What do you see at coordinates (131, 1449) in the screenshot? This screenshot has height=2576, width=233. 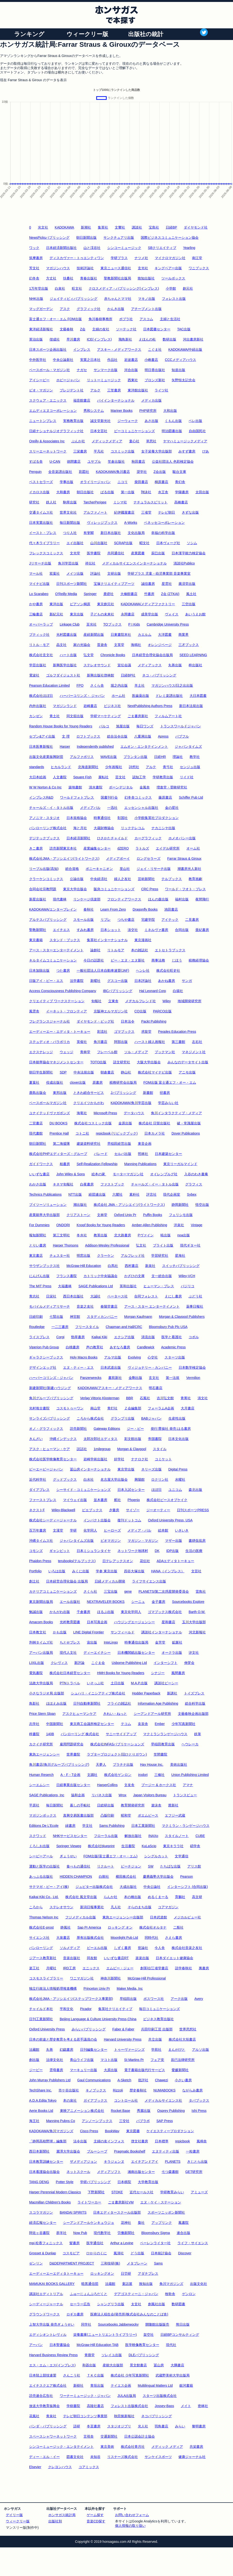 I see `Morgan & Claypool` at bounding box center [131, 1449].